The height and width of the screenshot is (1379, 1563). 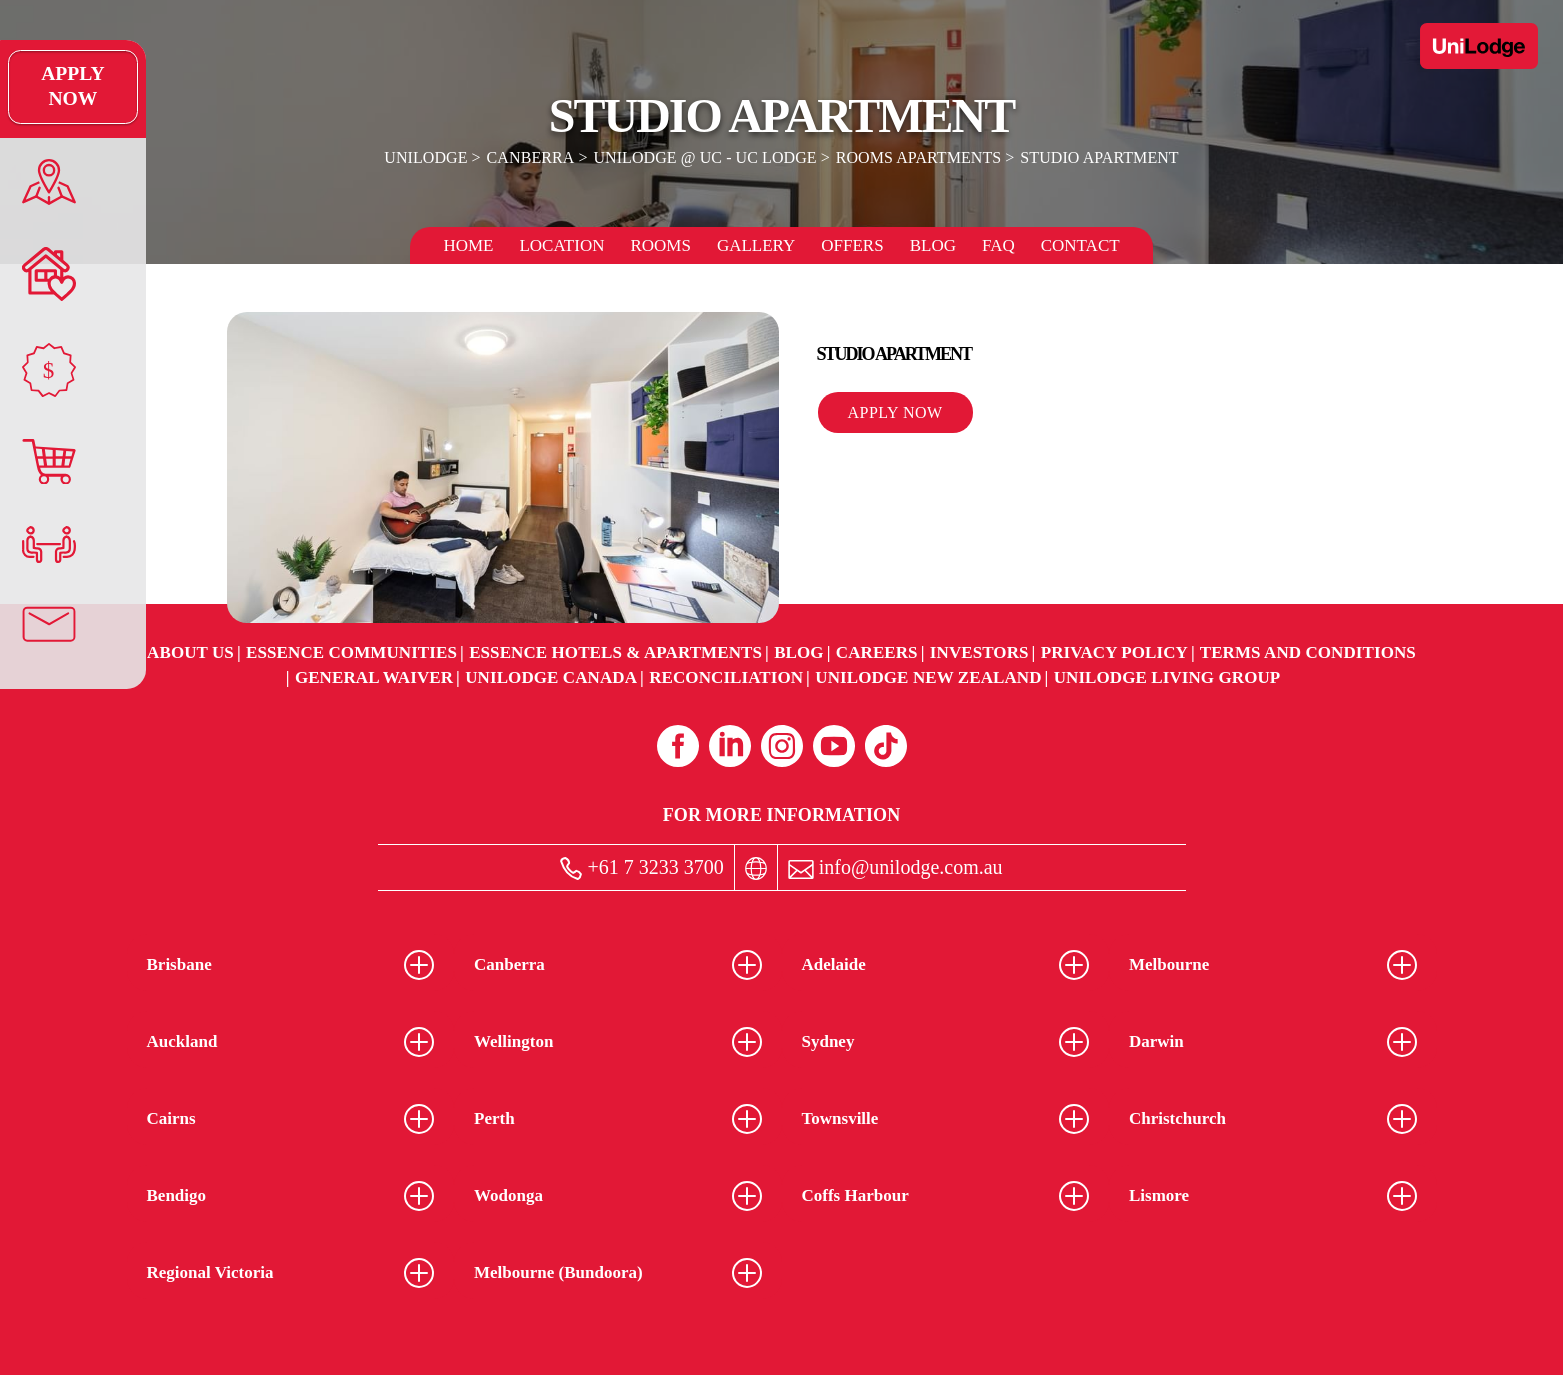 I want to click on Investors, so click(x=979, y=652).